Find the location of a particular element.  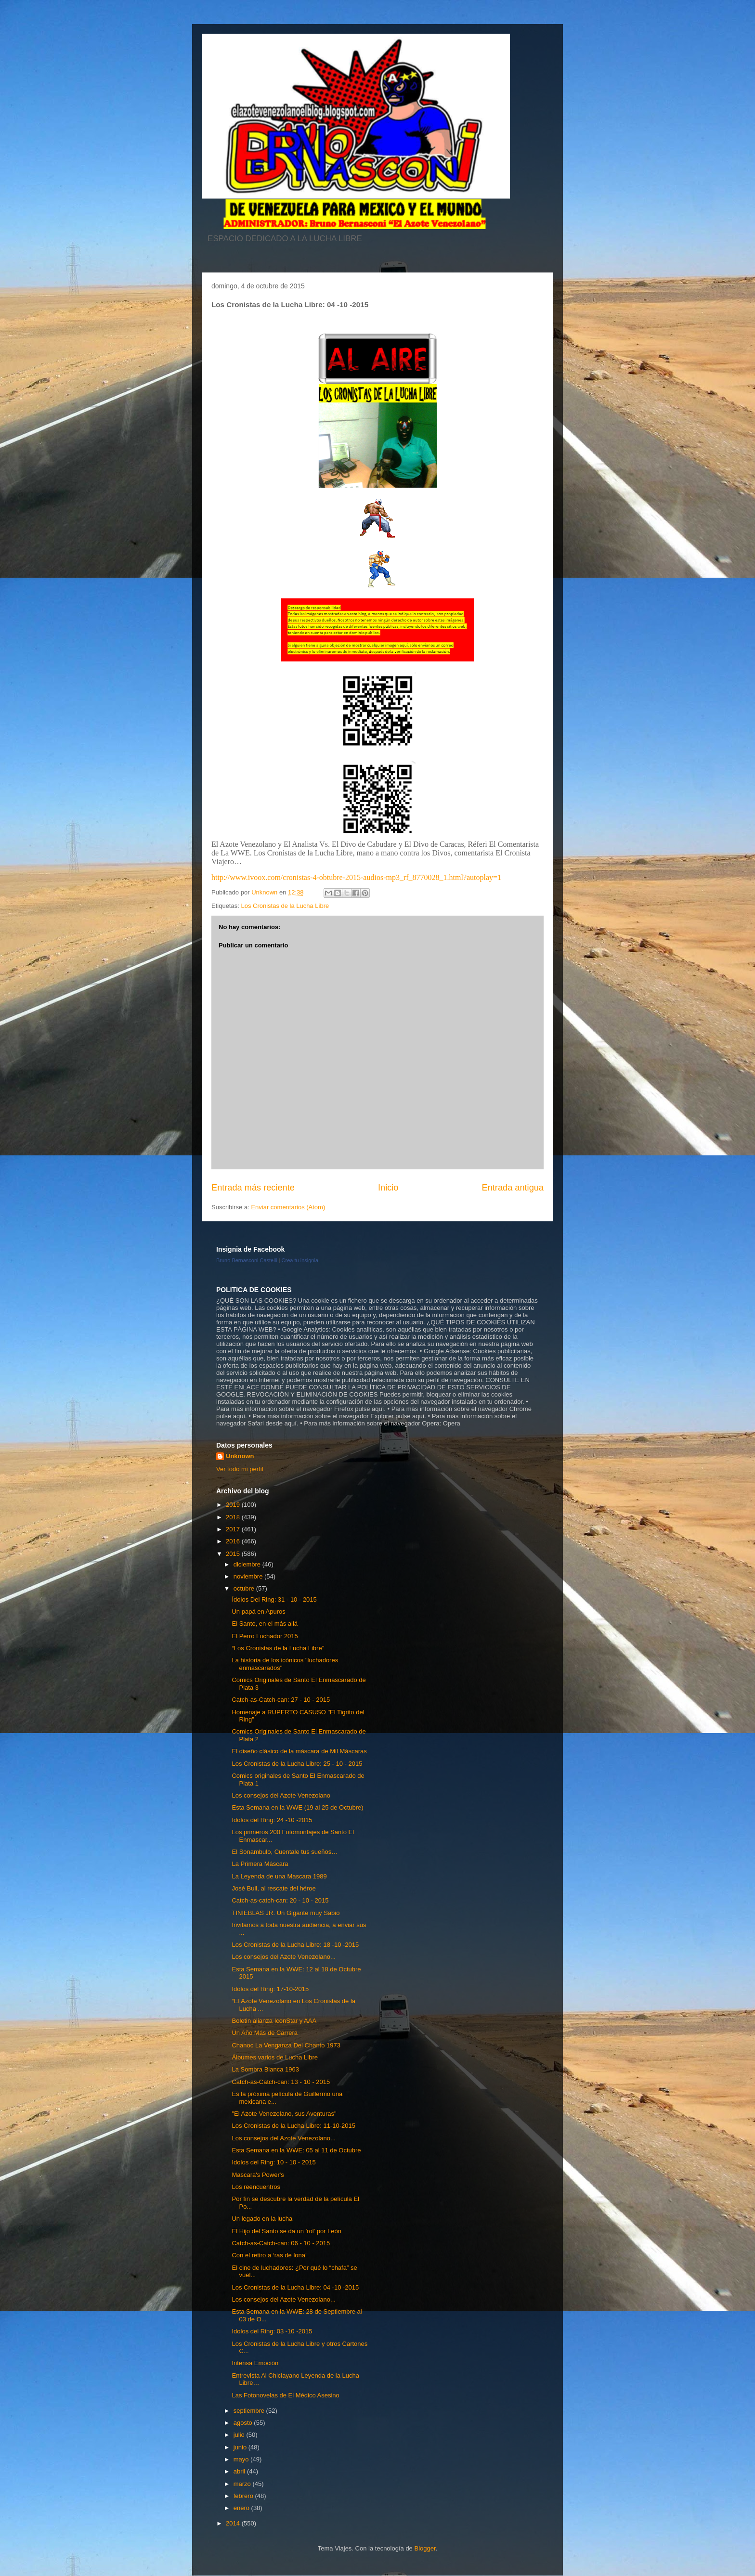

Catch-as-Catch-can: 27 - 10 - 2015 is located at coordinates (281, 1699).